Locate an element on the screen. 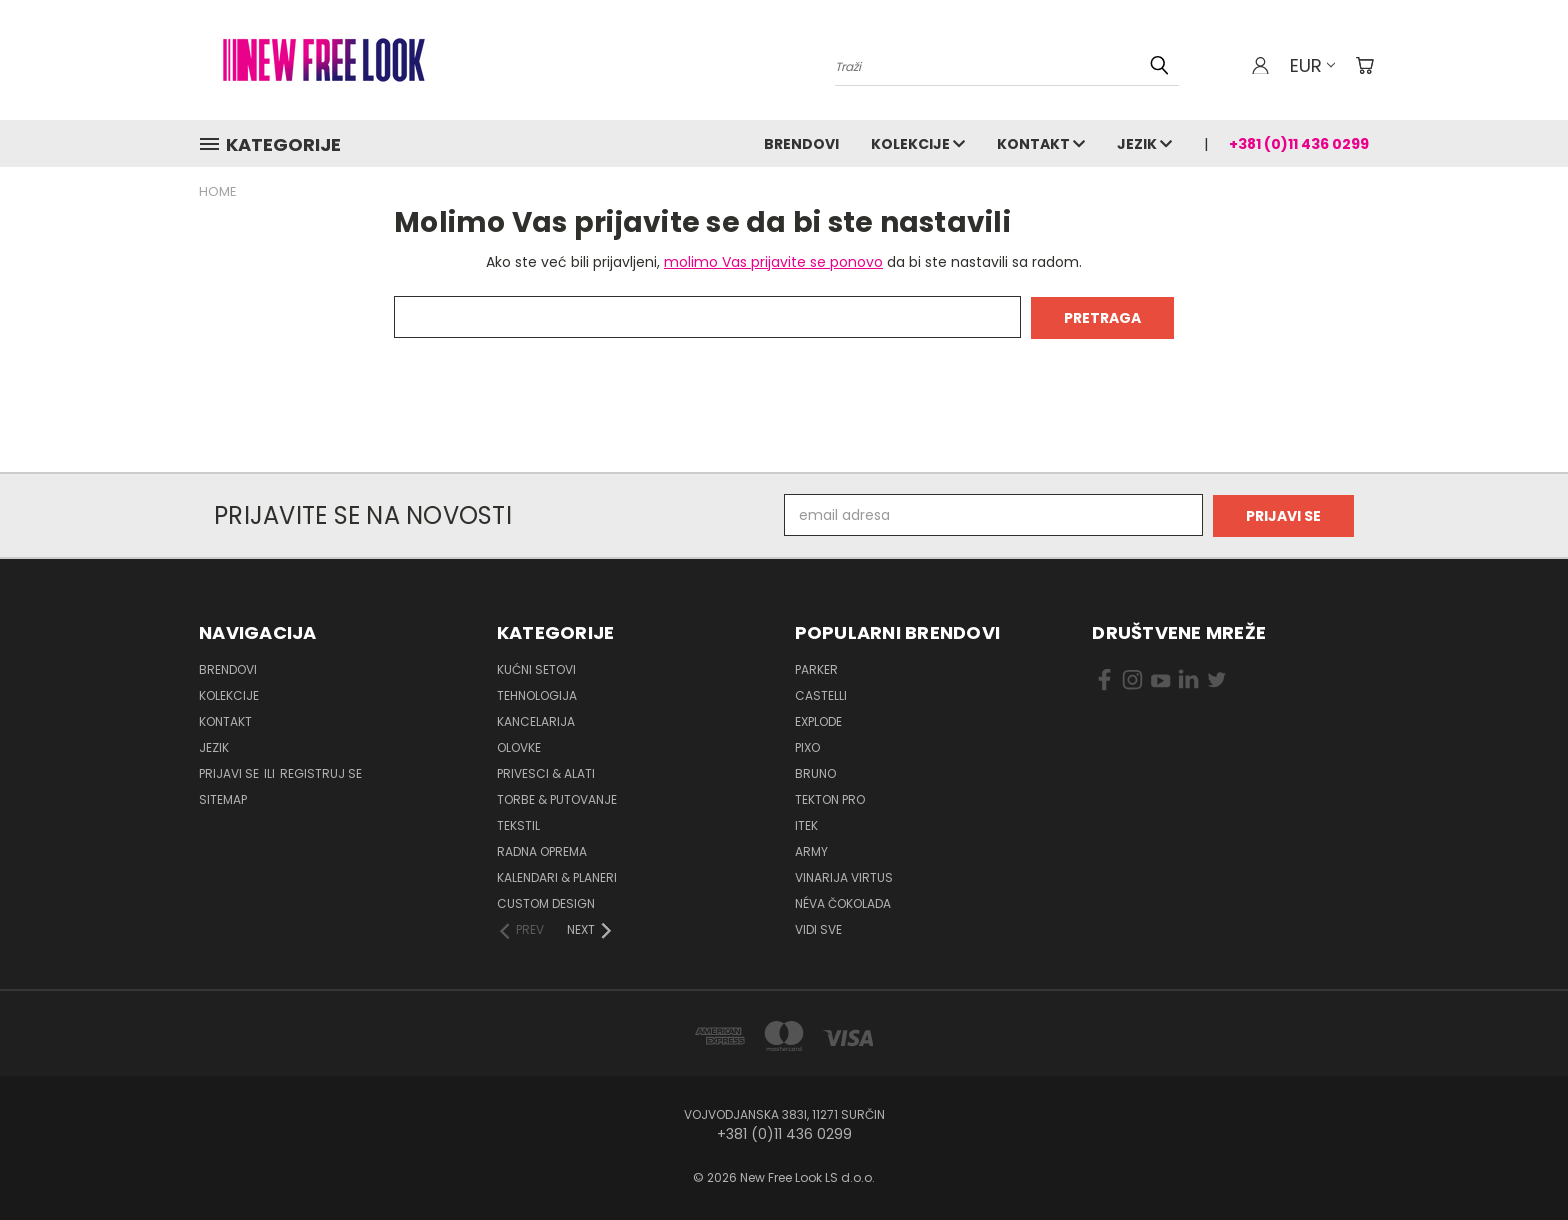  Registruj se is located at coordinates (321, 771).